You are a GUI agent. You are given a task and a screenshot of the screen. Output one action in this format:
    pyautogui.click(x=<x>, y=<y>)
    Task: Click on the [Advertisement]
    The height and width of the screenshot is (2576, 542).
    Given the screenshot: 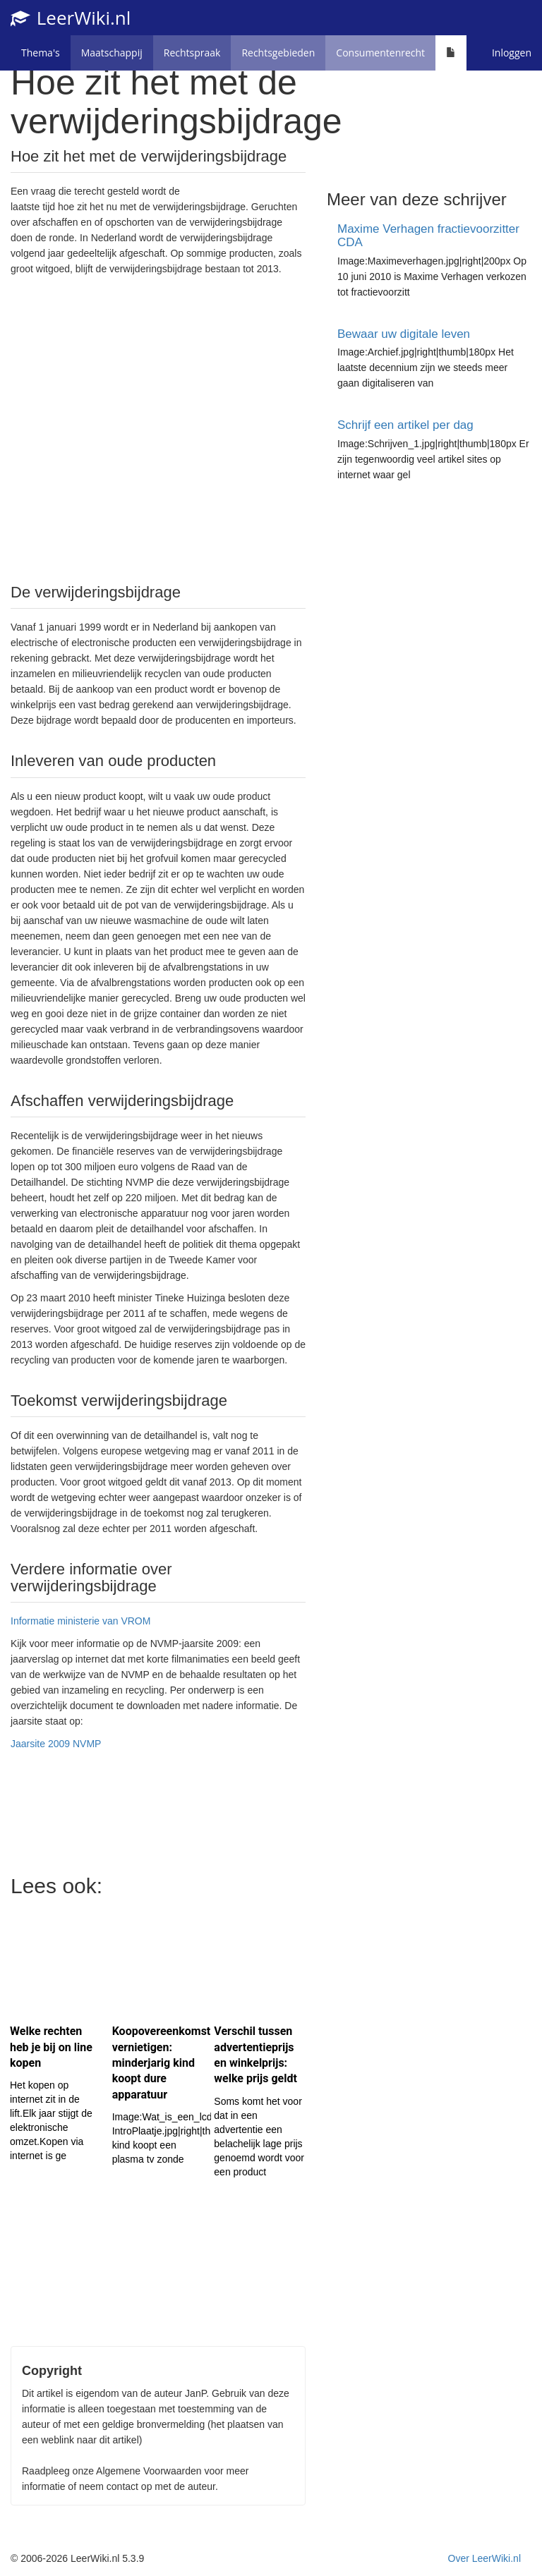 What is the action you would take?
    pyautogui.click(x=158, y=428)
    